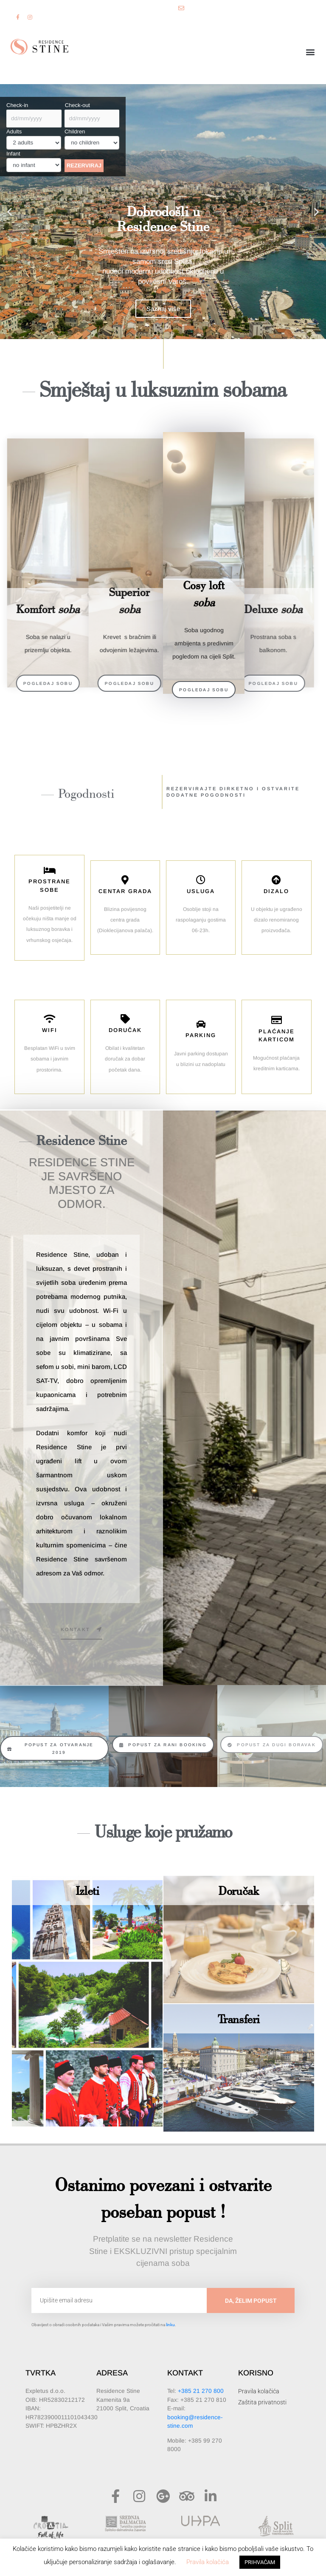 The width and height of the screenshot is (326, 2576). Describe the element at coordinates (84, 165) in the screenshot. I see `REZERVIRAJ` at that location.